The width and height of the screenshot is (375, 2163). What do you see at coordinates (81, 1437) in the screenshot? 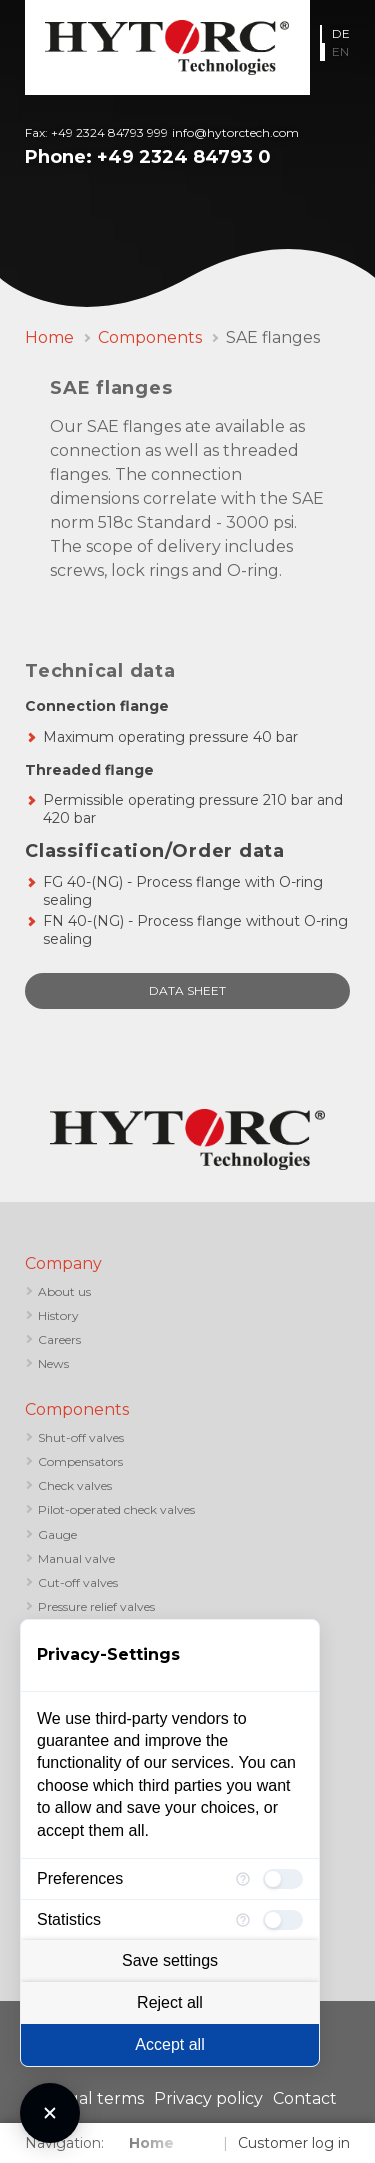
I see `Shut-off valves` at bounding box center [81, 1437].